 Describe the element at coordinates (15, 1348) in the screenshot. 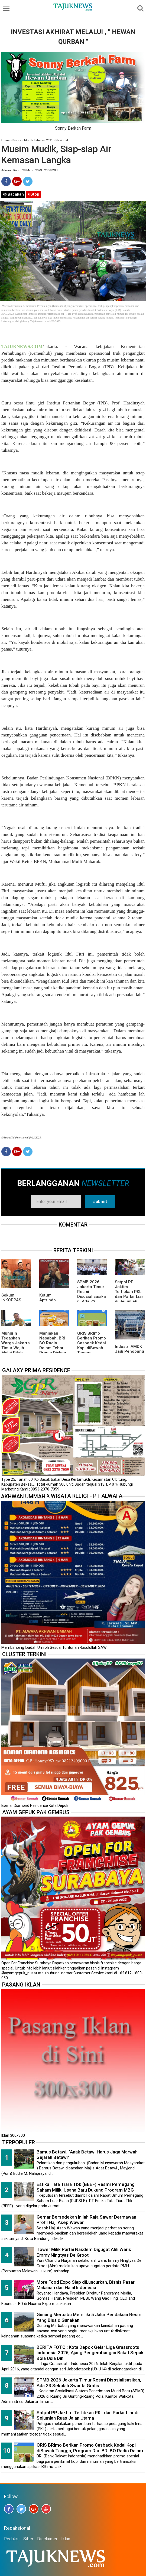

I see `Munjirin Tegaskan Warga Jakarta Timur Wajib Mulai Pilah Sampah dari Rumah` at that location.